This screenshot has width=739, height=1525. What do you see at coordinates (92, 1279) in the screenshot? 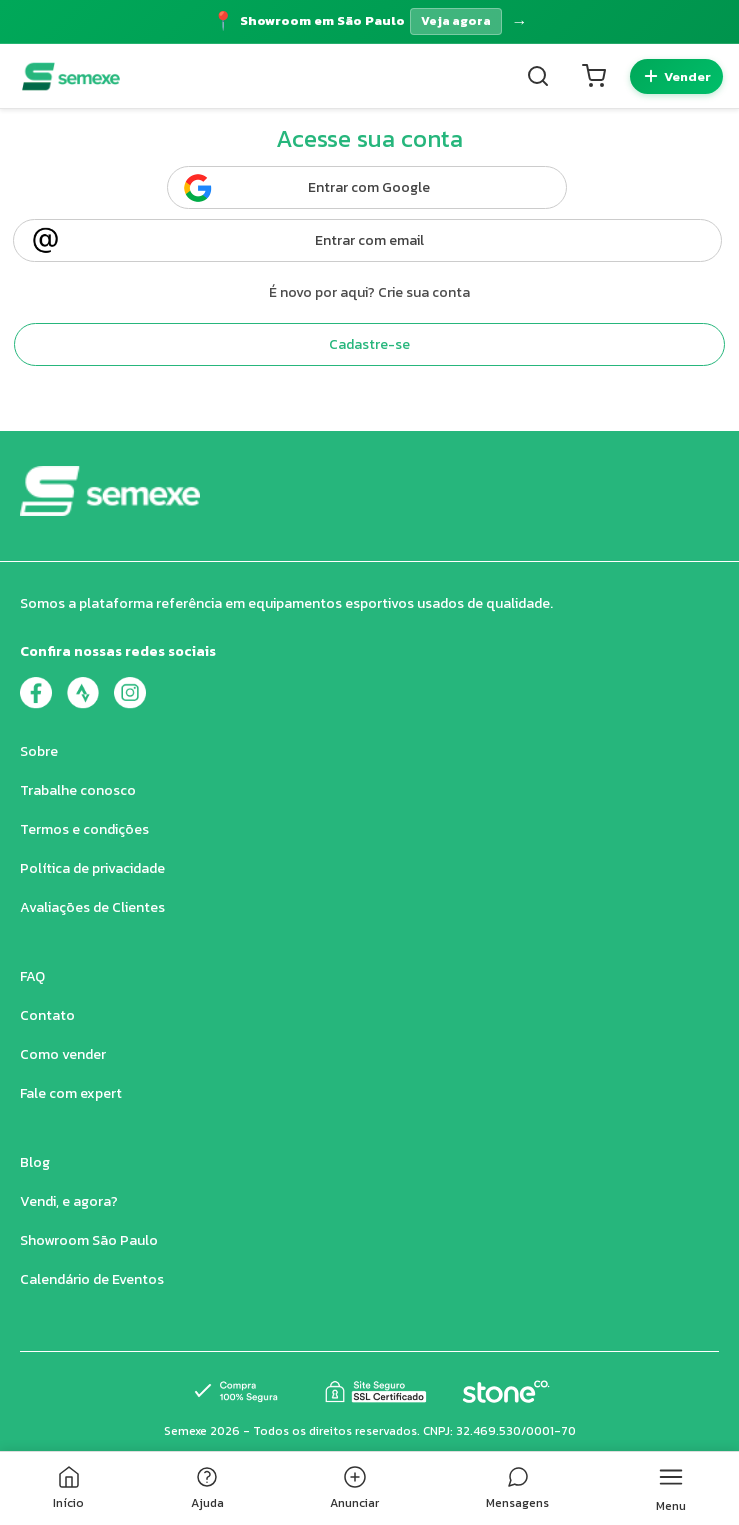
I see `Calendário de Eventos` at bounding box center [92, 1279].